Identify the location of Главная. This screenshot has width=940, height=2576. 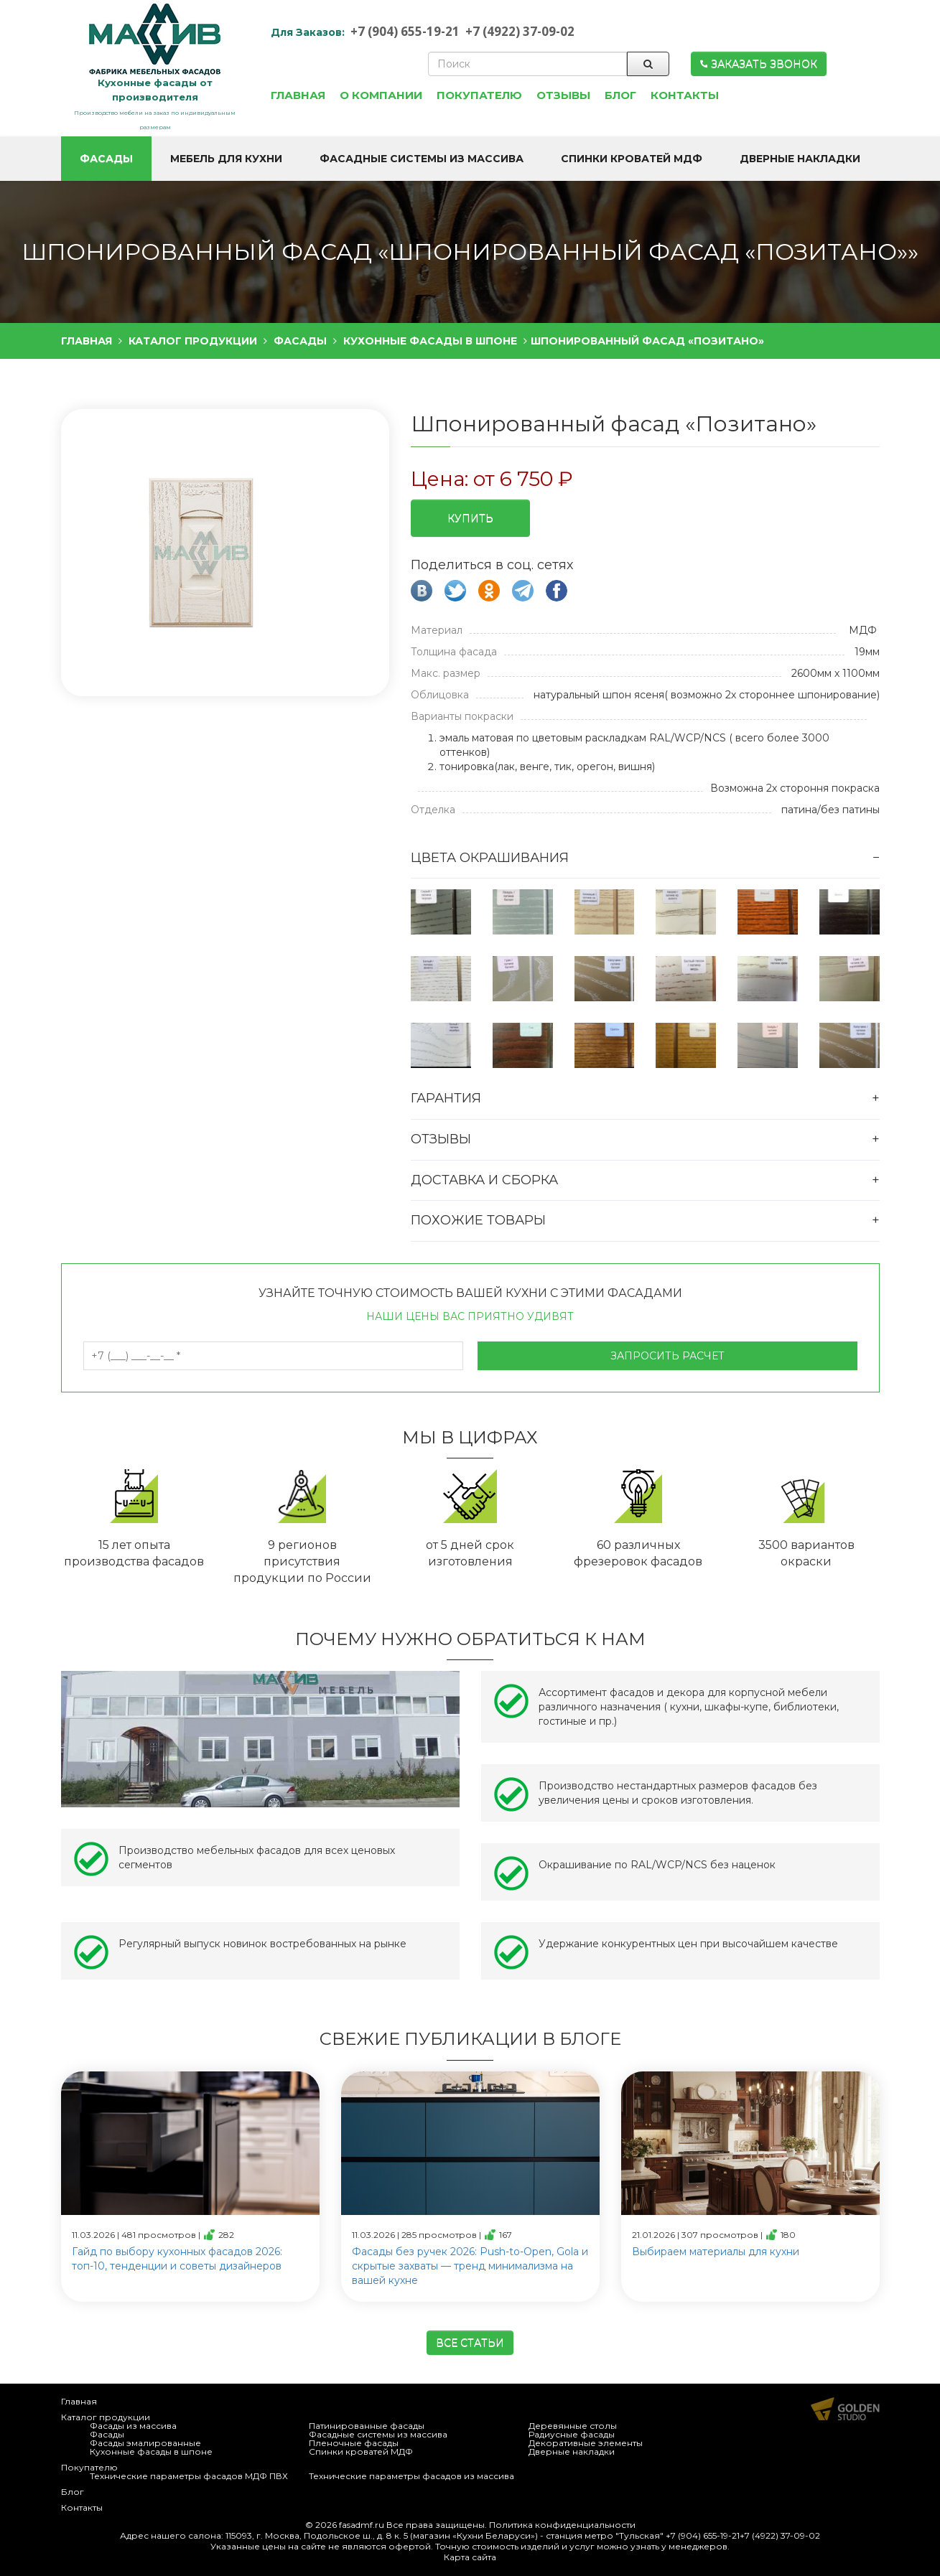
(79, 2401).